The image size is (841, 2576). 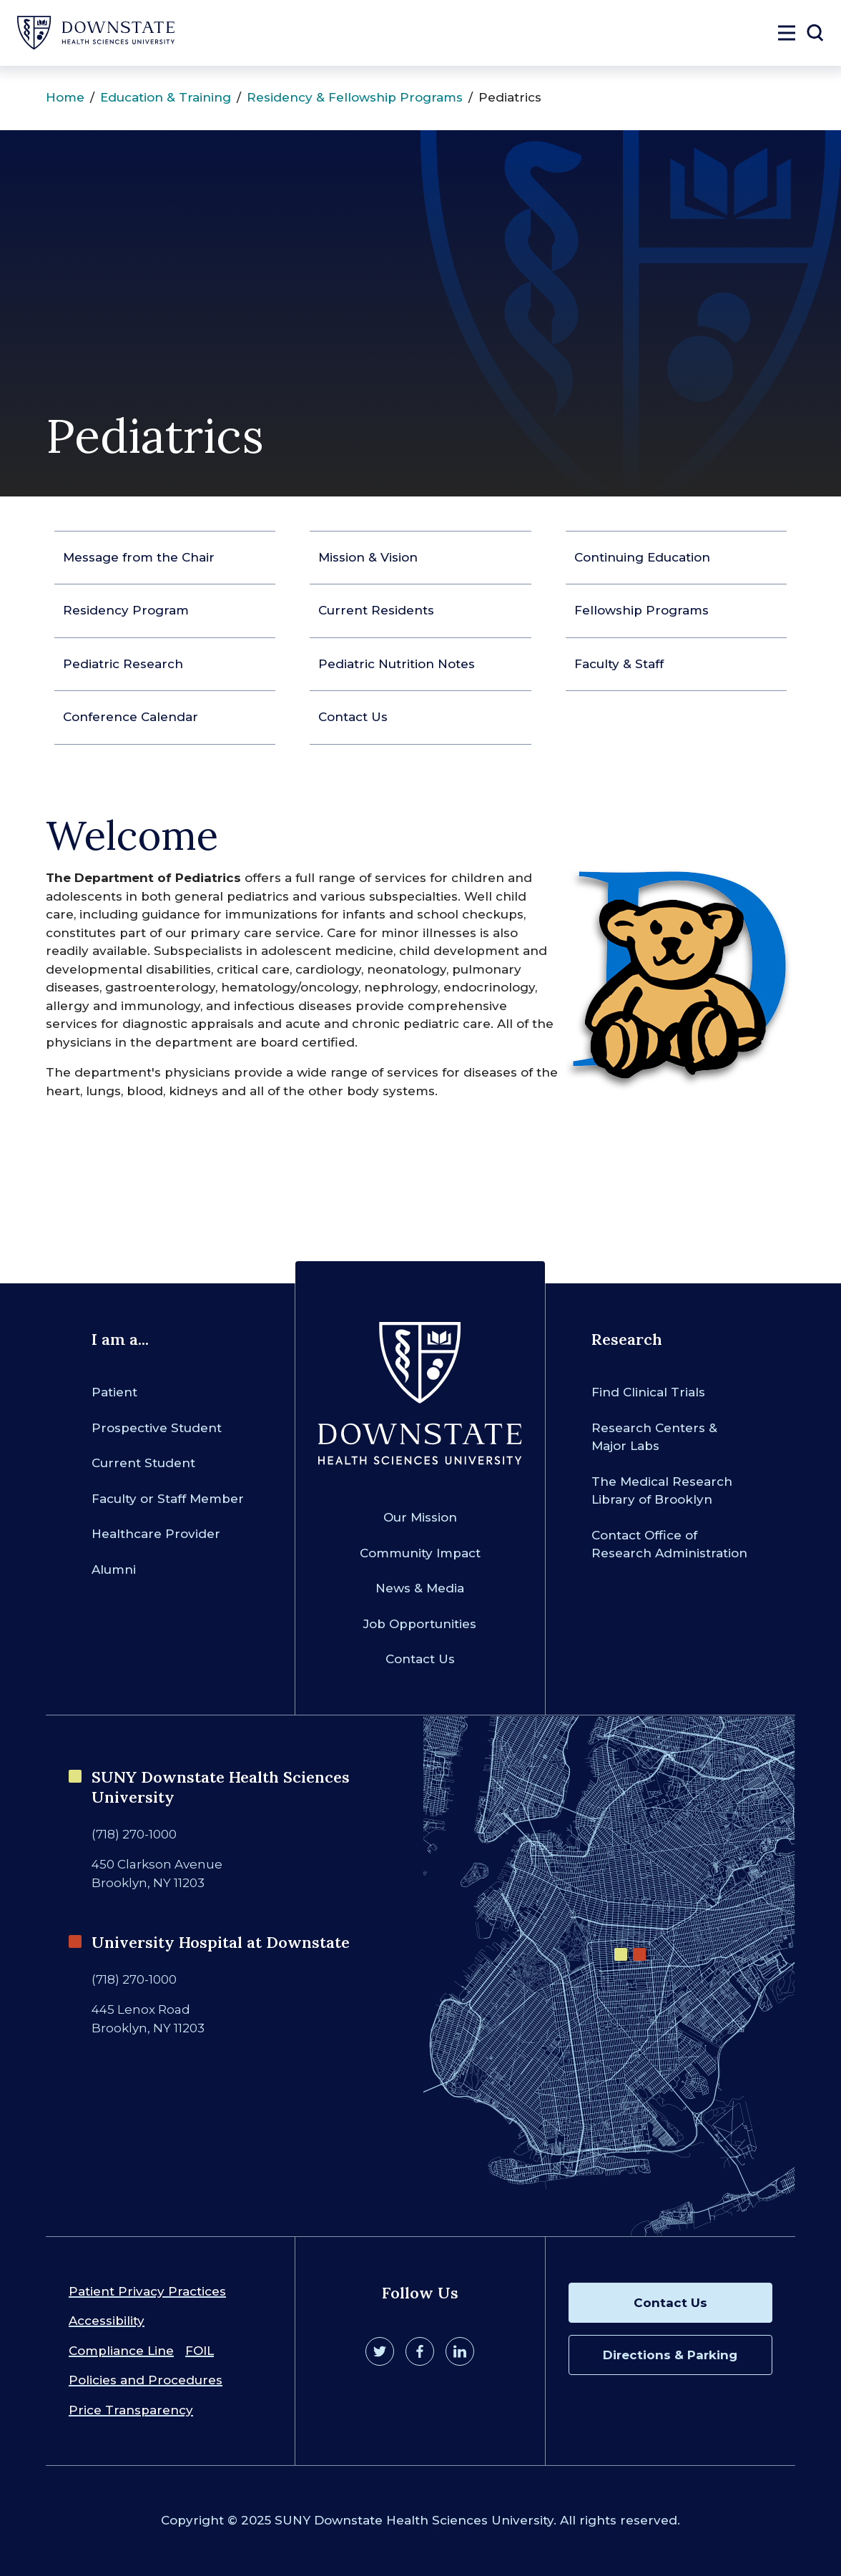 I want to click on Residency & Fellowship Programs, so click(x=355, y=97).